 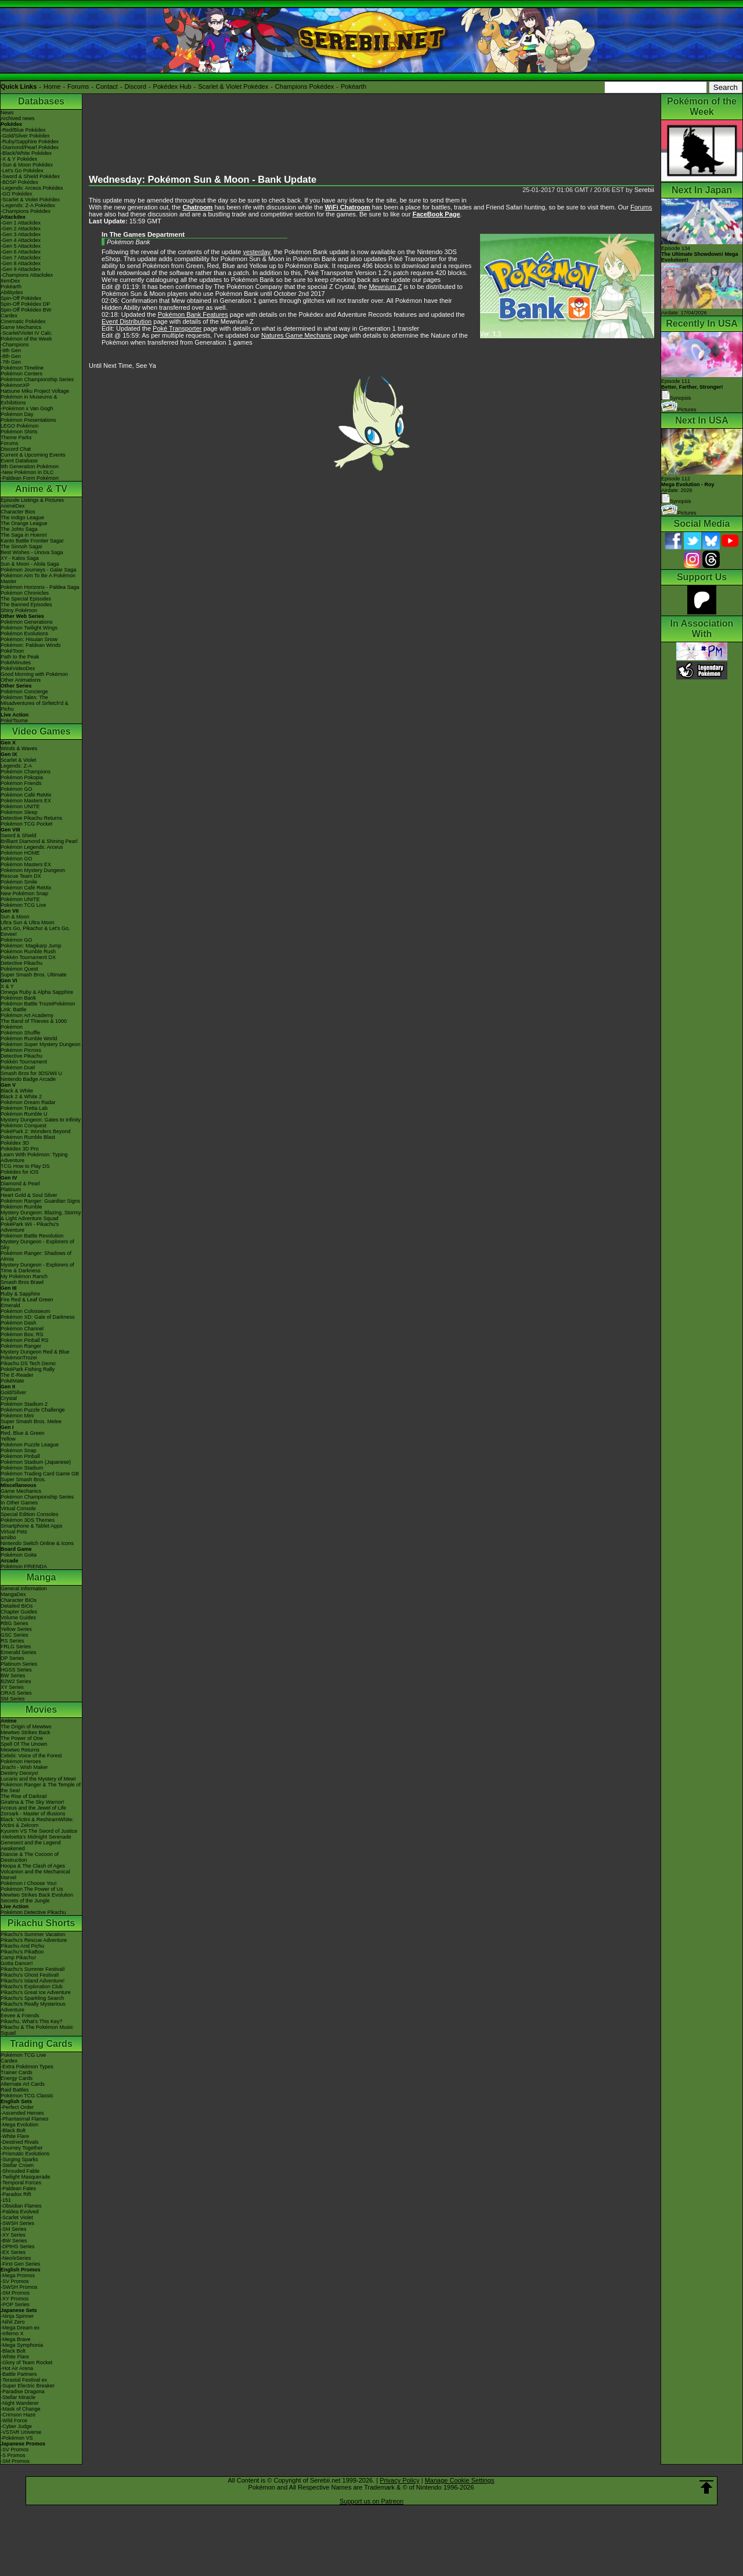 I want to click on RS Series, so click(x=12, y=1641).